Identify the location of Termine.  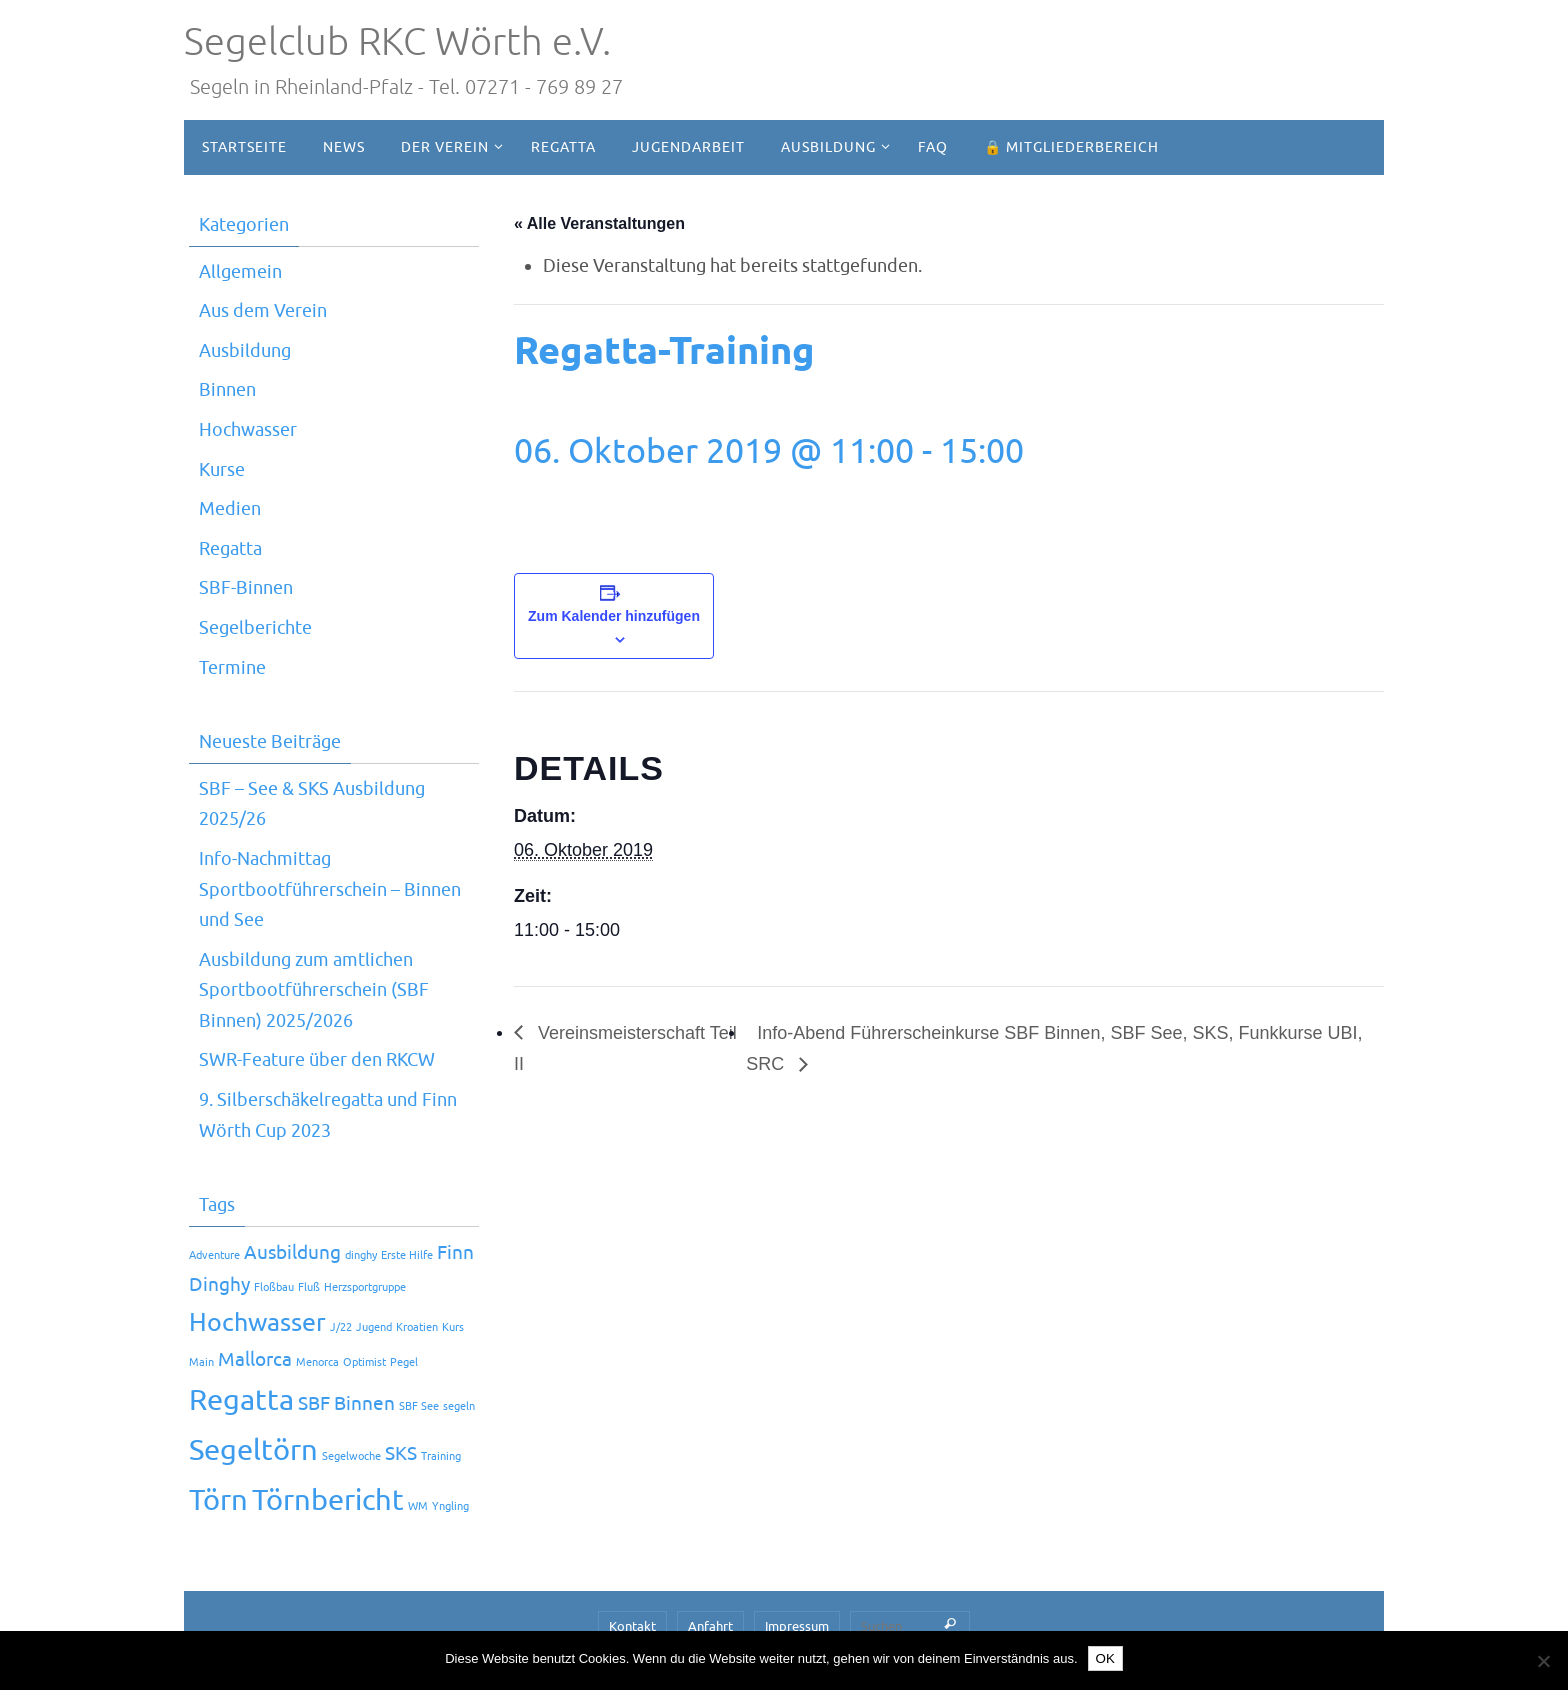
(232, 668).